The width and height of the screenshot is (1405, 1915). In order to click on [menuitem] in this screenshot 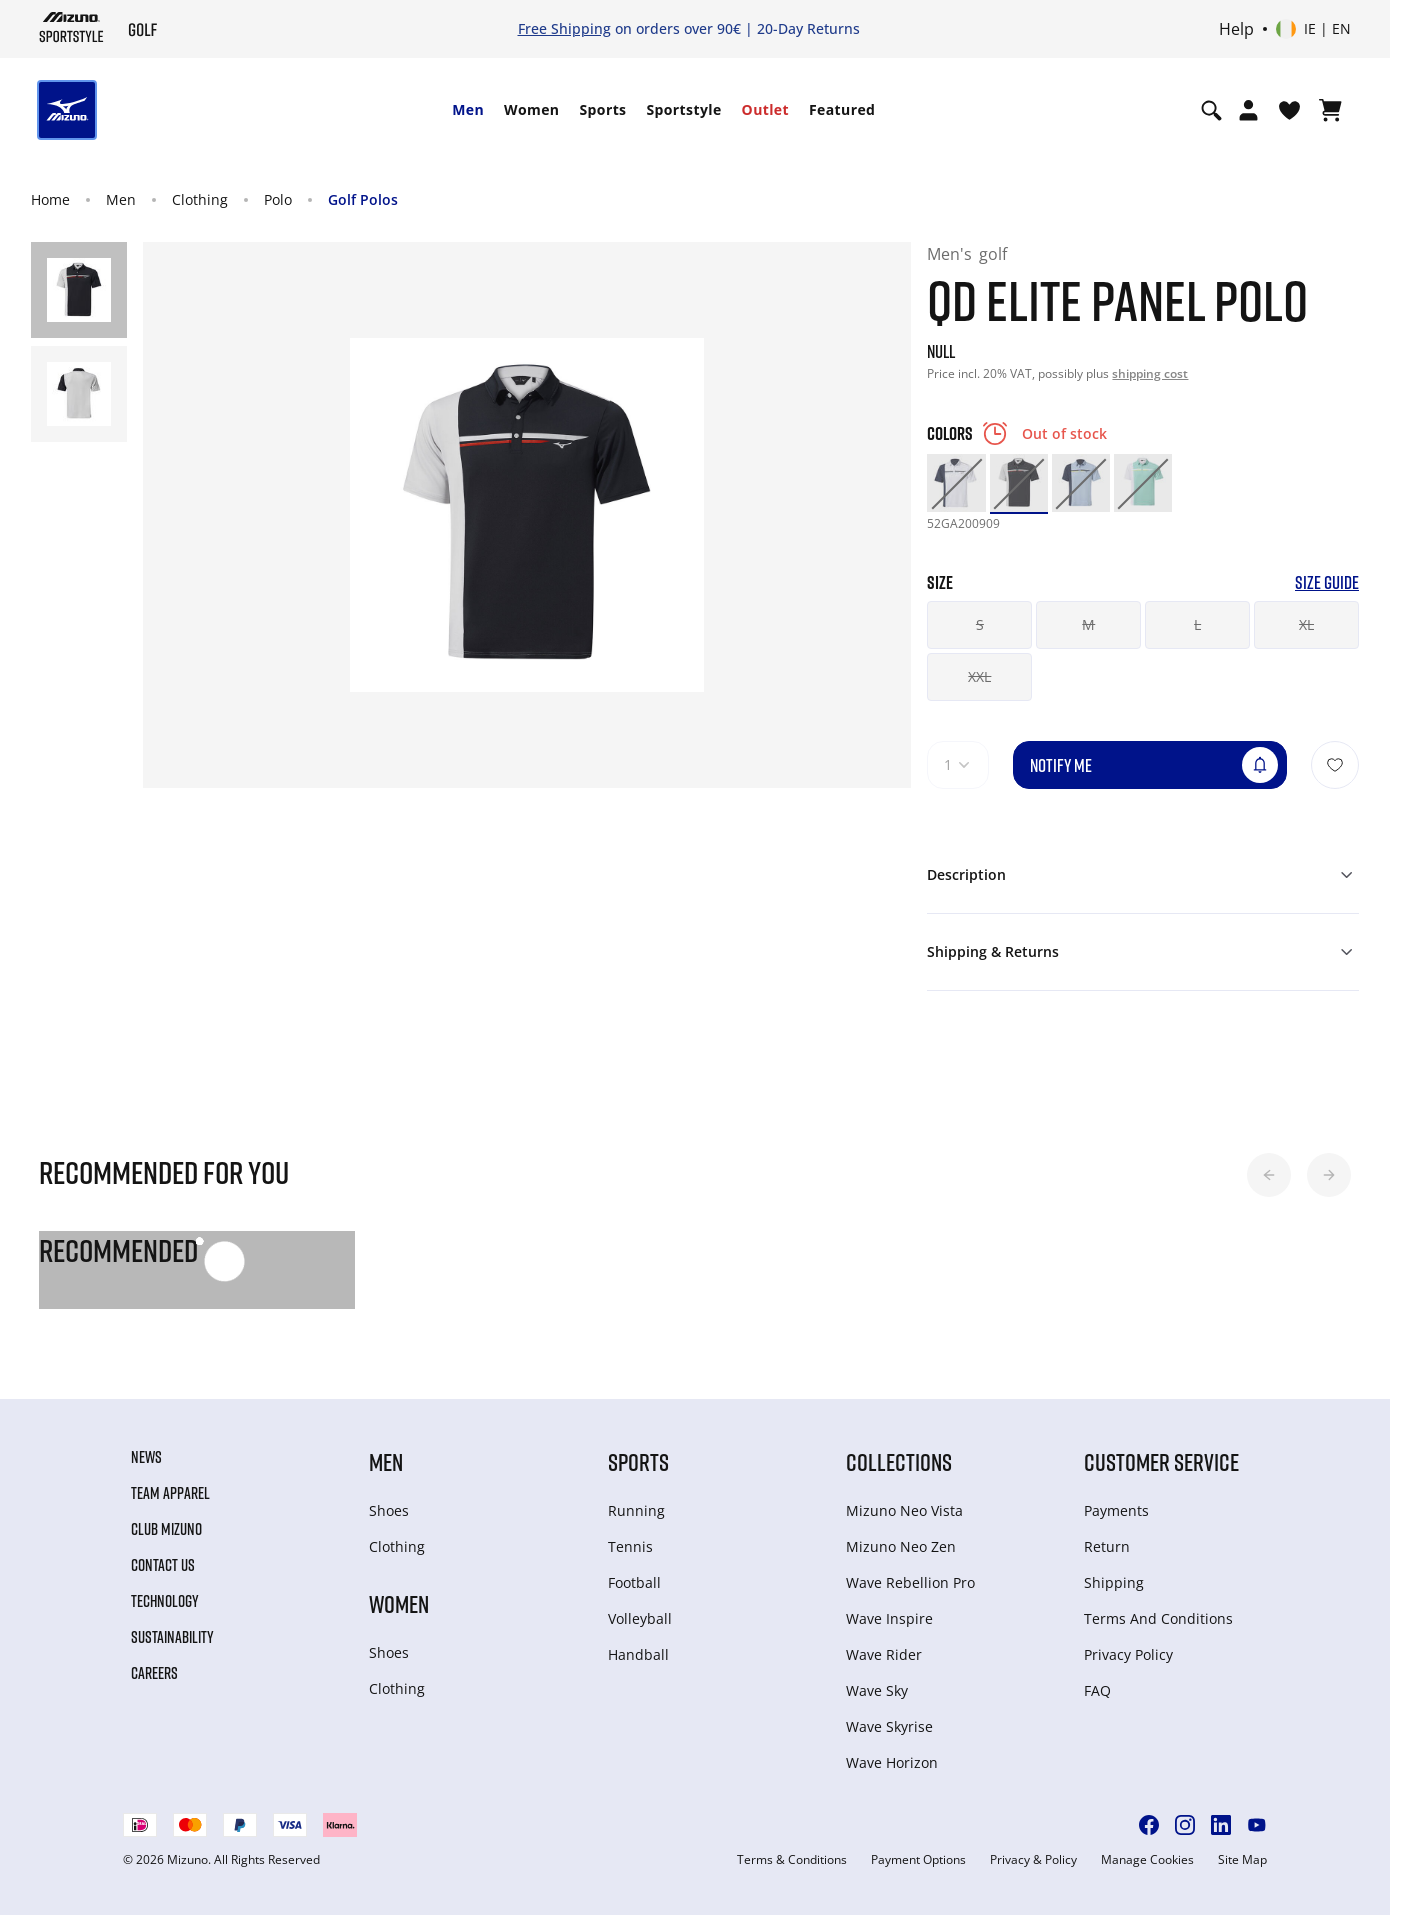, I will do `click(468, 110)`.